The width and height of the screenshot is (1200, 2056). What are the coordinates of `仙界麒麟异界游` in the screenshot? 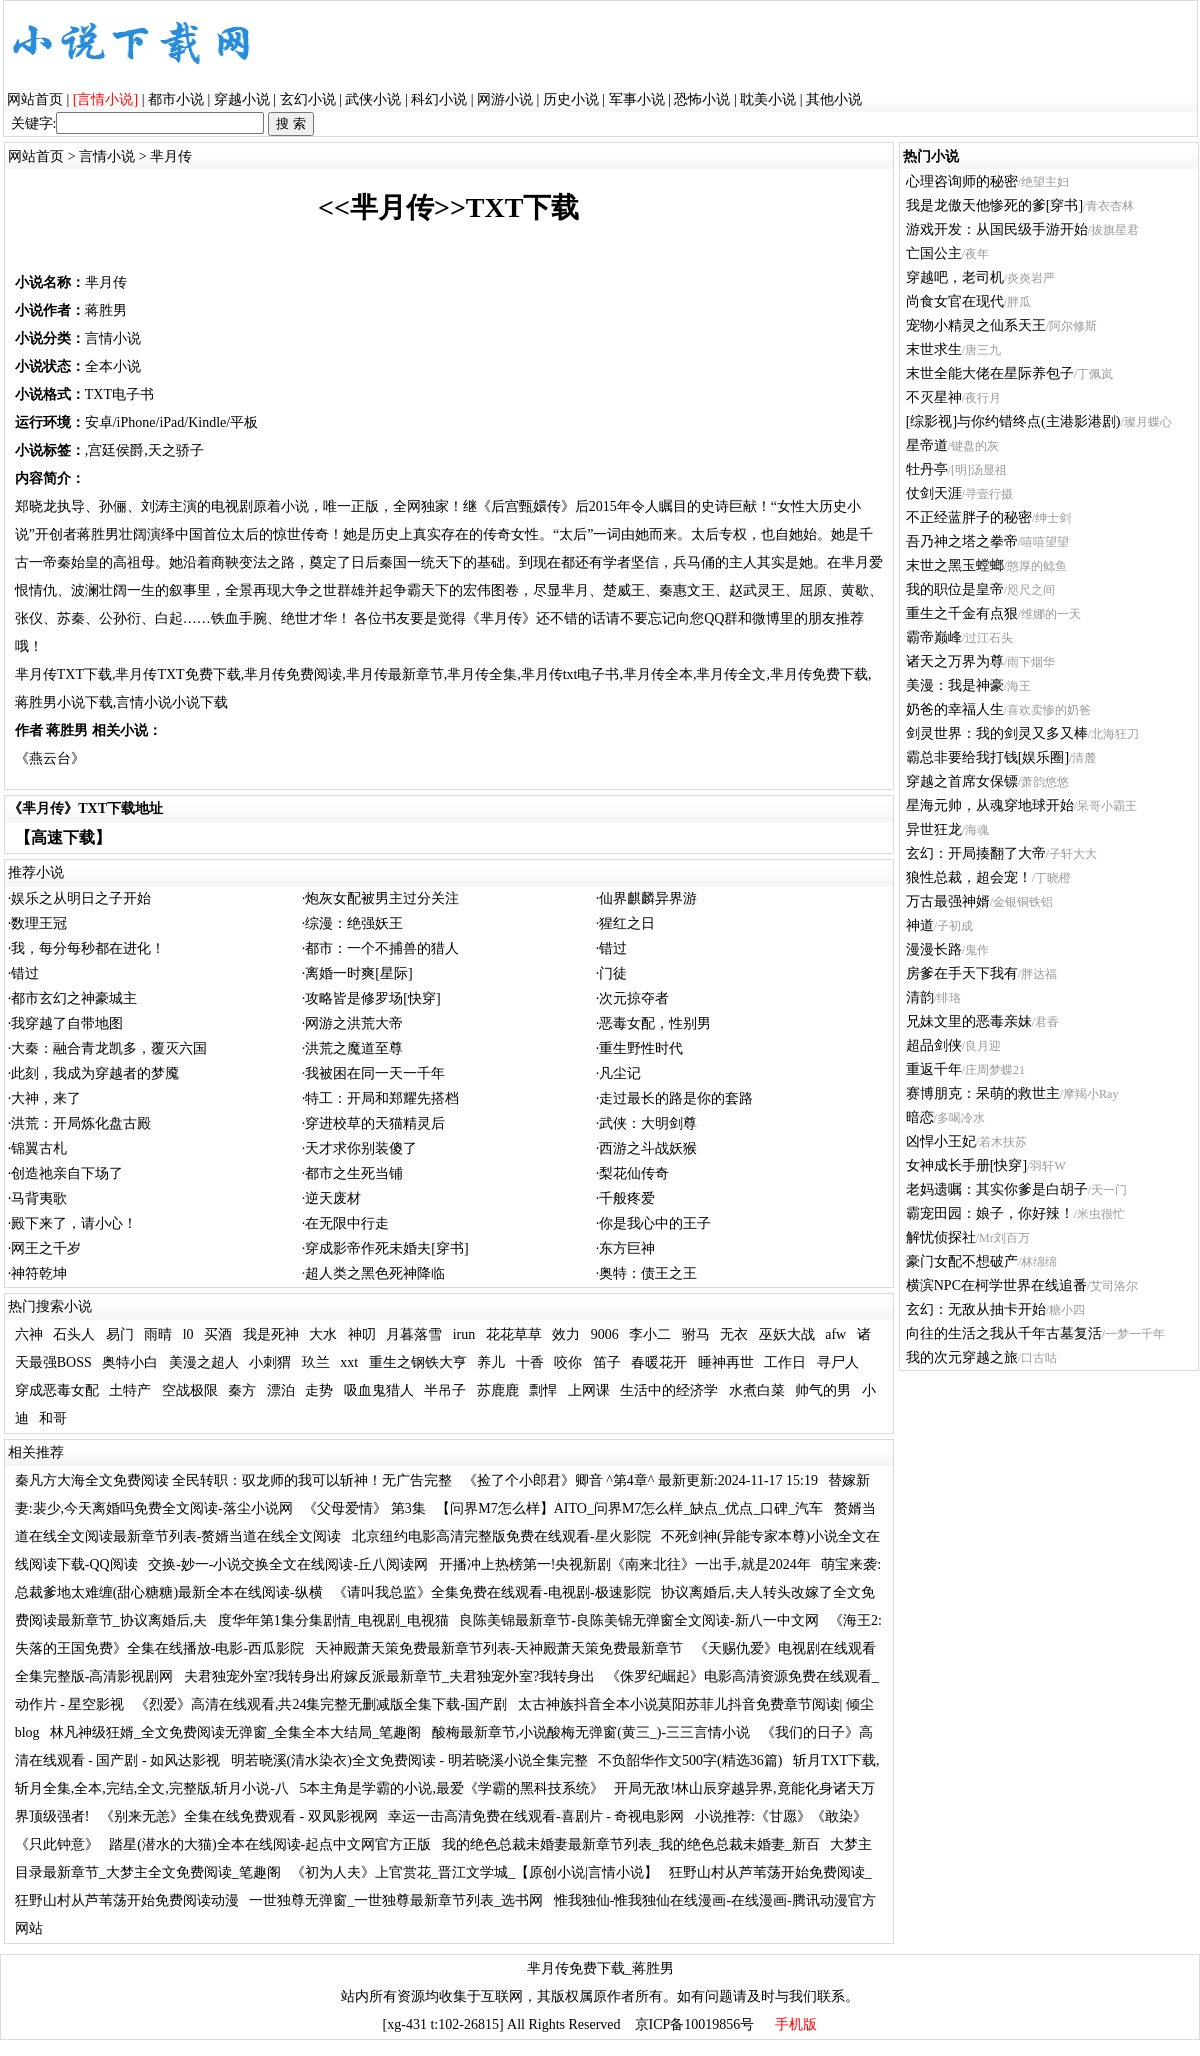 It's located at (648, 898).